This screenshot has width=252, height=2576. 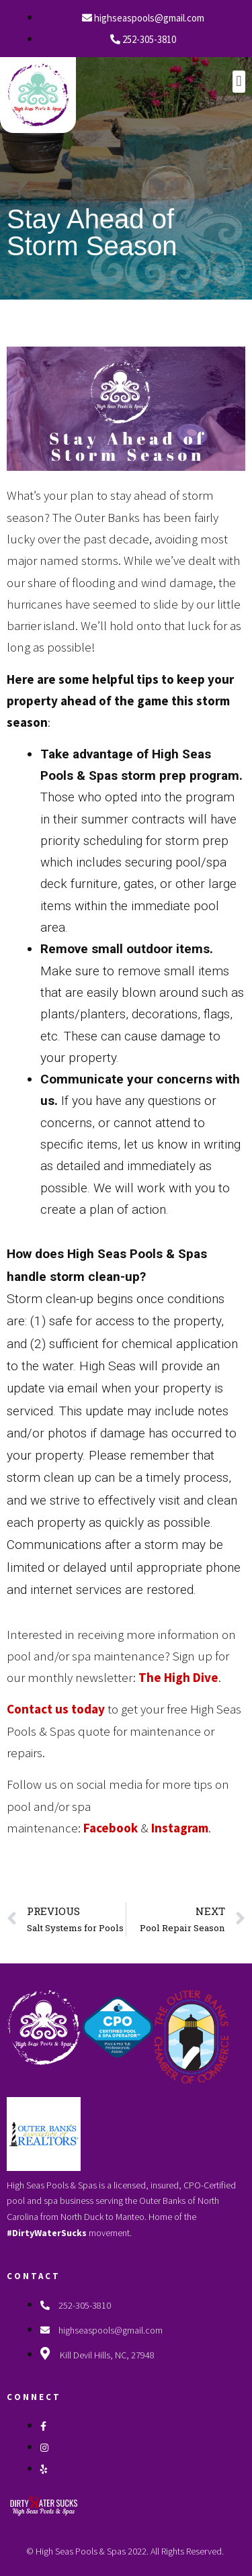 What do you see at coordinates (239, 82) in the screenshot?
I see `[button]` at bounding box center [239, 82].